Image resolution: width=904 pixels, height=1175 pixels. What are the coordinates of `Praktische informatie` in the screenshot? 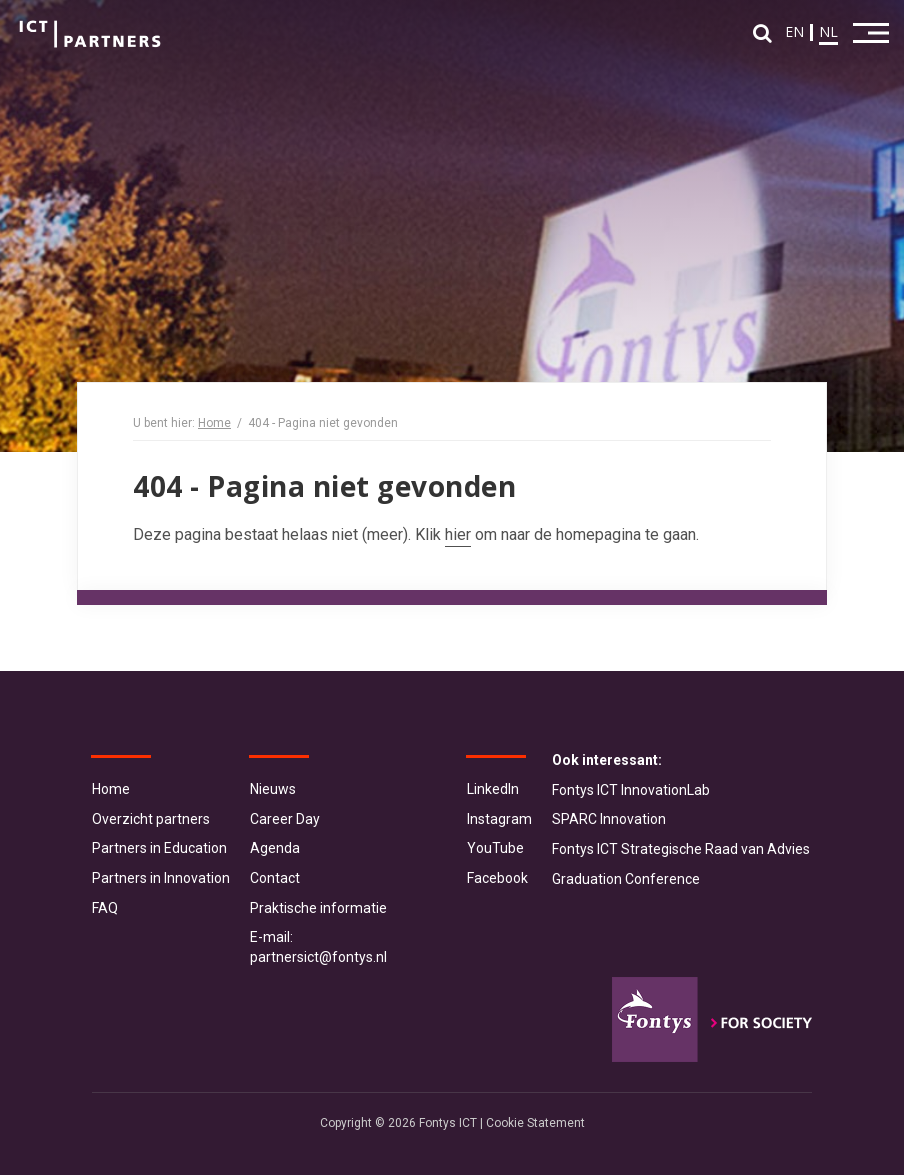 It's located at (318, 908).